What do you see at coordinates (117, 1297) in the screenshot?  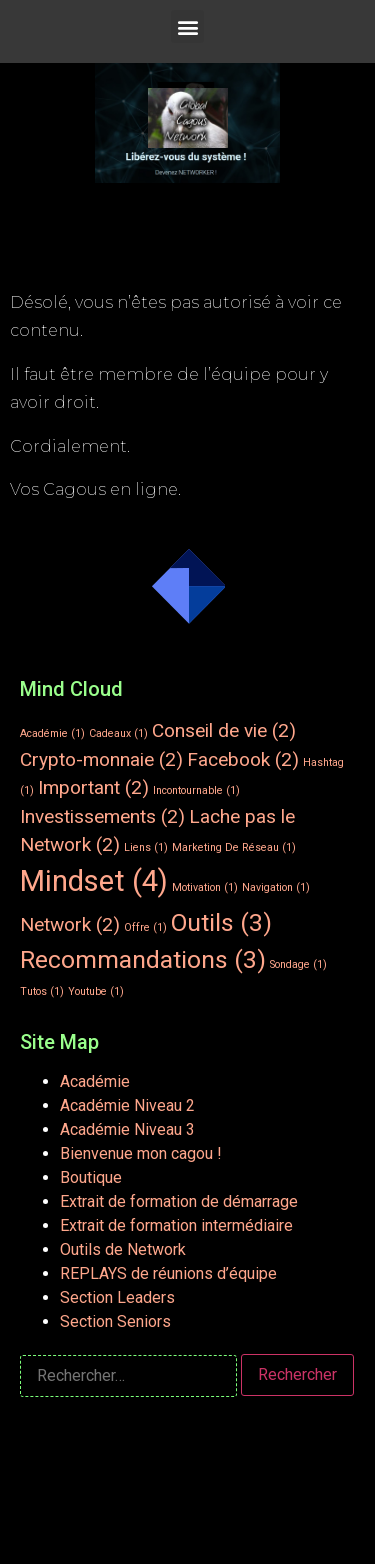 I see `Section Leaders` at bounding box center [117, 1297].